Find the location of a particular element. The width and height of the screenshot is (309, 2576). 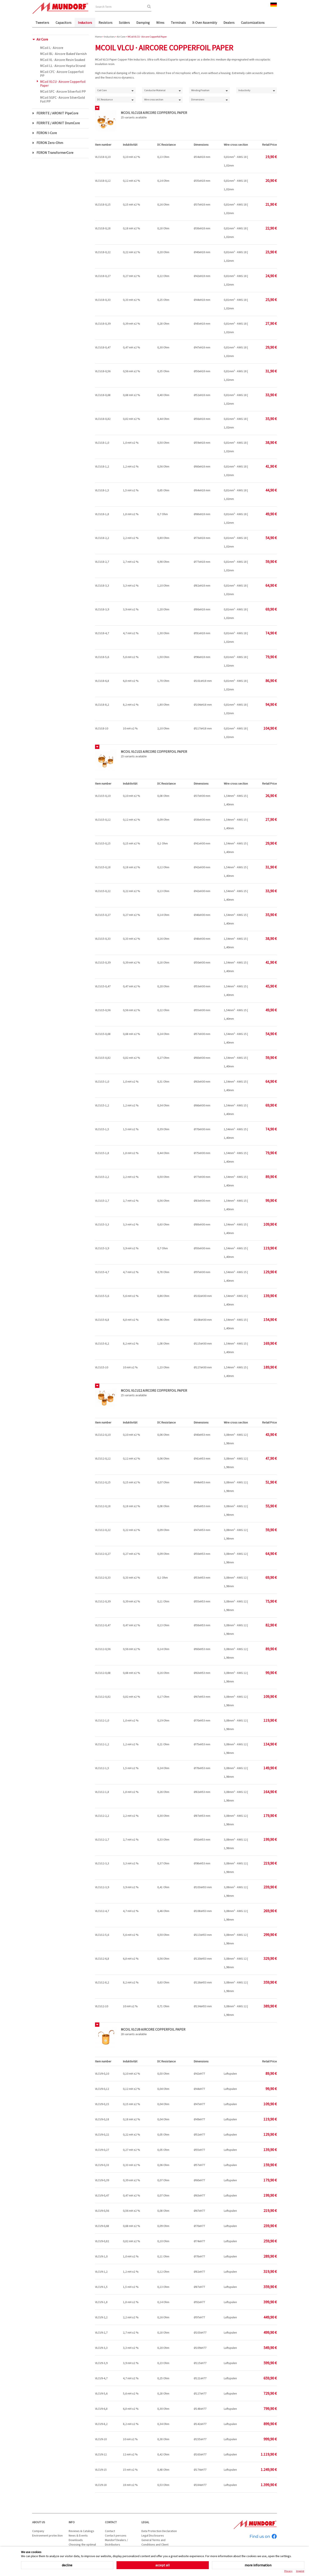

MCoil VLCU · Aircore Copperfoil Paper is located at coordinates (63, 83).